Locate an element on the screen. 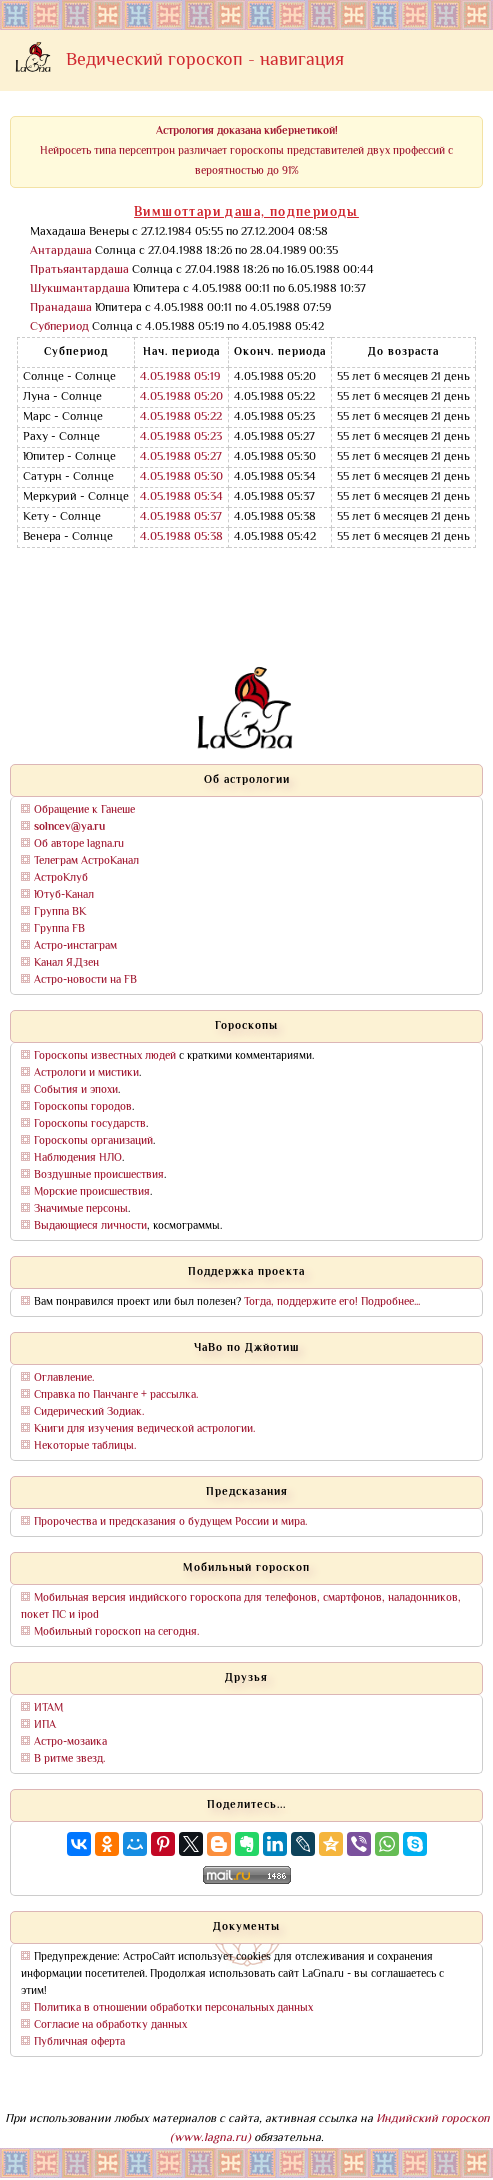 The width and height of the screenshot is (493, 2180). Гороскопы государств is located at coordinates (90, 1124).